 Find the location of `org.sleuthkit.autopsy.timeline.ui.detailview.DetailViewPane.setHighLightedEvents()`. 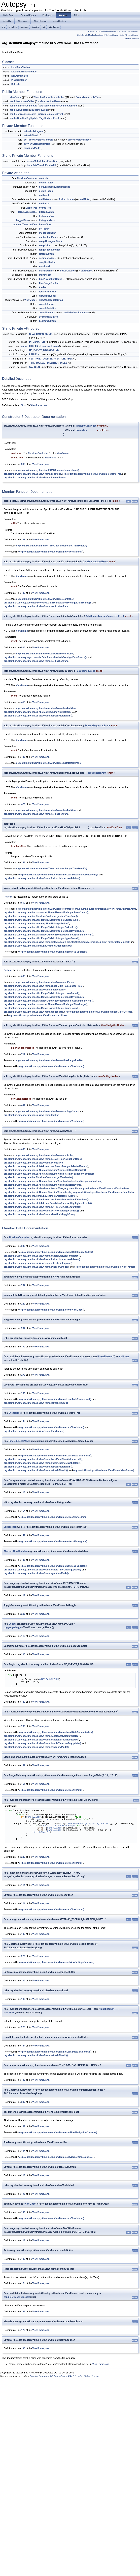

org.sleuthkit.autopsy.timeline.ui.detailview.DetailViewPane.setHighLightedEvents() is located at coordinates (48, 1203).